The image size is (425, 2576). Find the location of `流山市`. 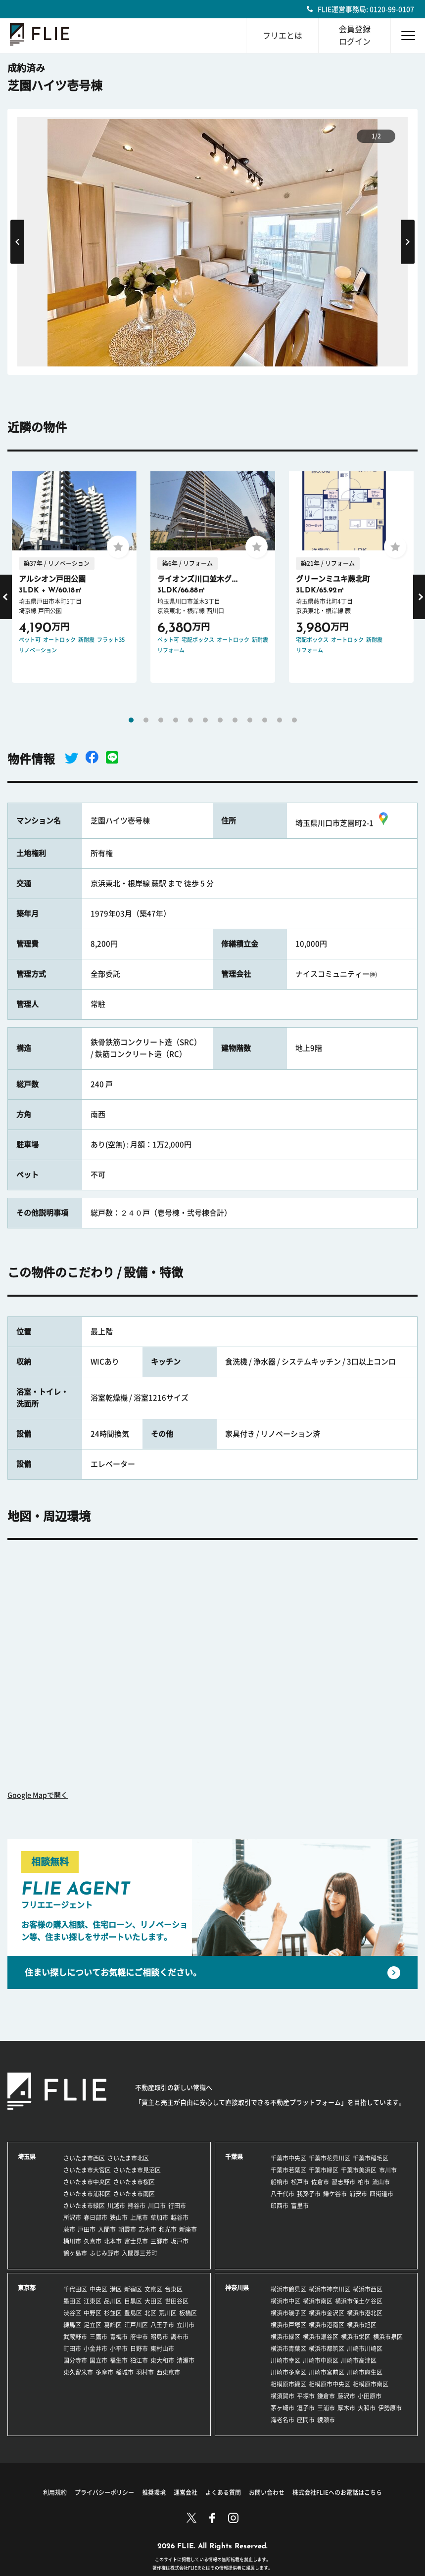

流山市 is located at coordinates (381, 2182).